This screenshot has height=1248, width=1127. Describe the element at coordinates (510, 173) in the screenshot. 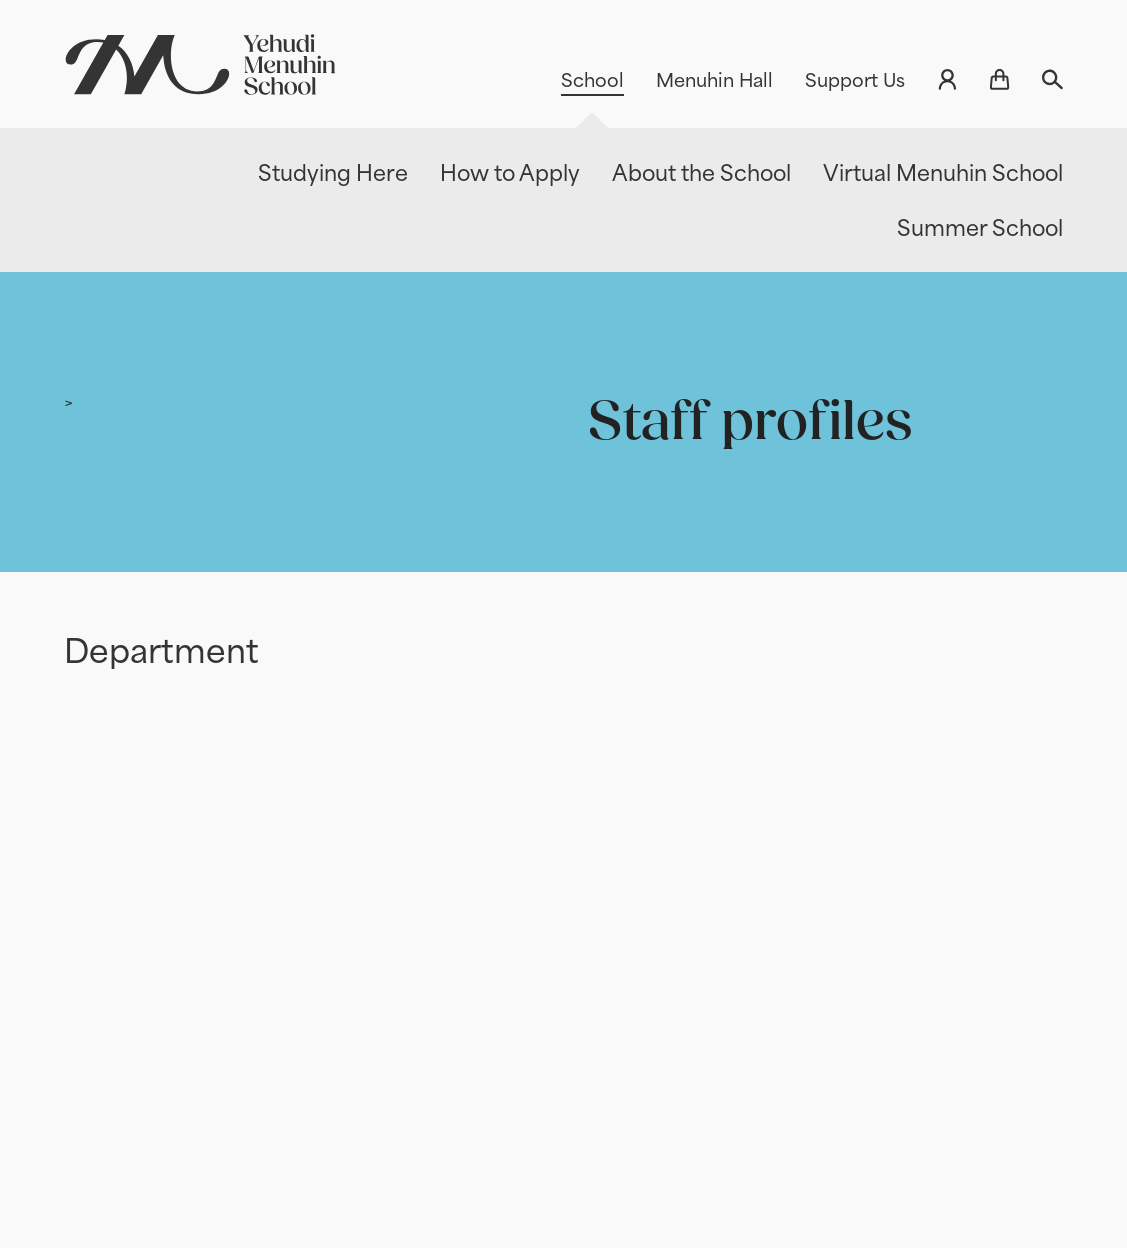

I see `How to Apply` at that location.